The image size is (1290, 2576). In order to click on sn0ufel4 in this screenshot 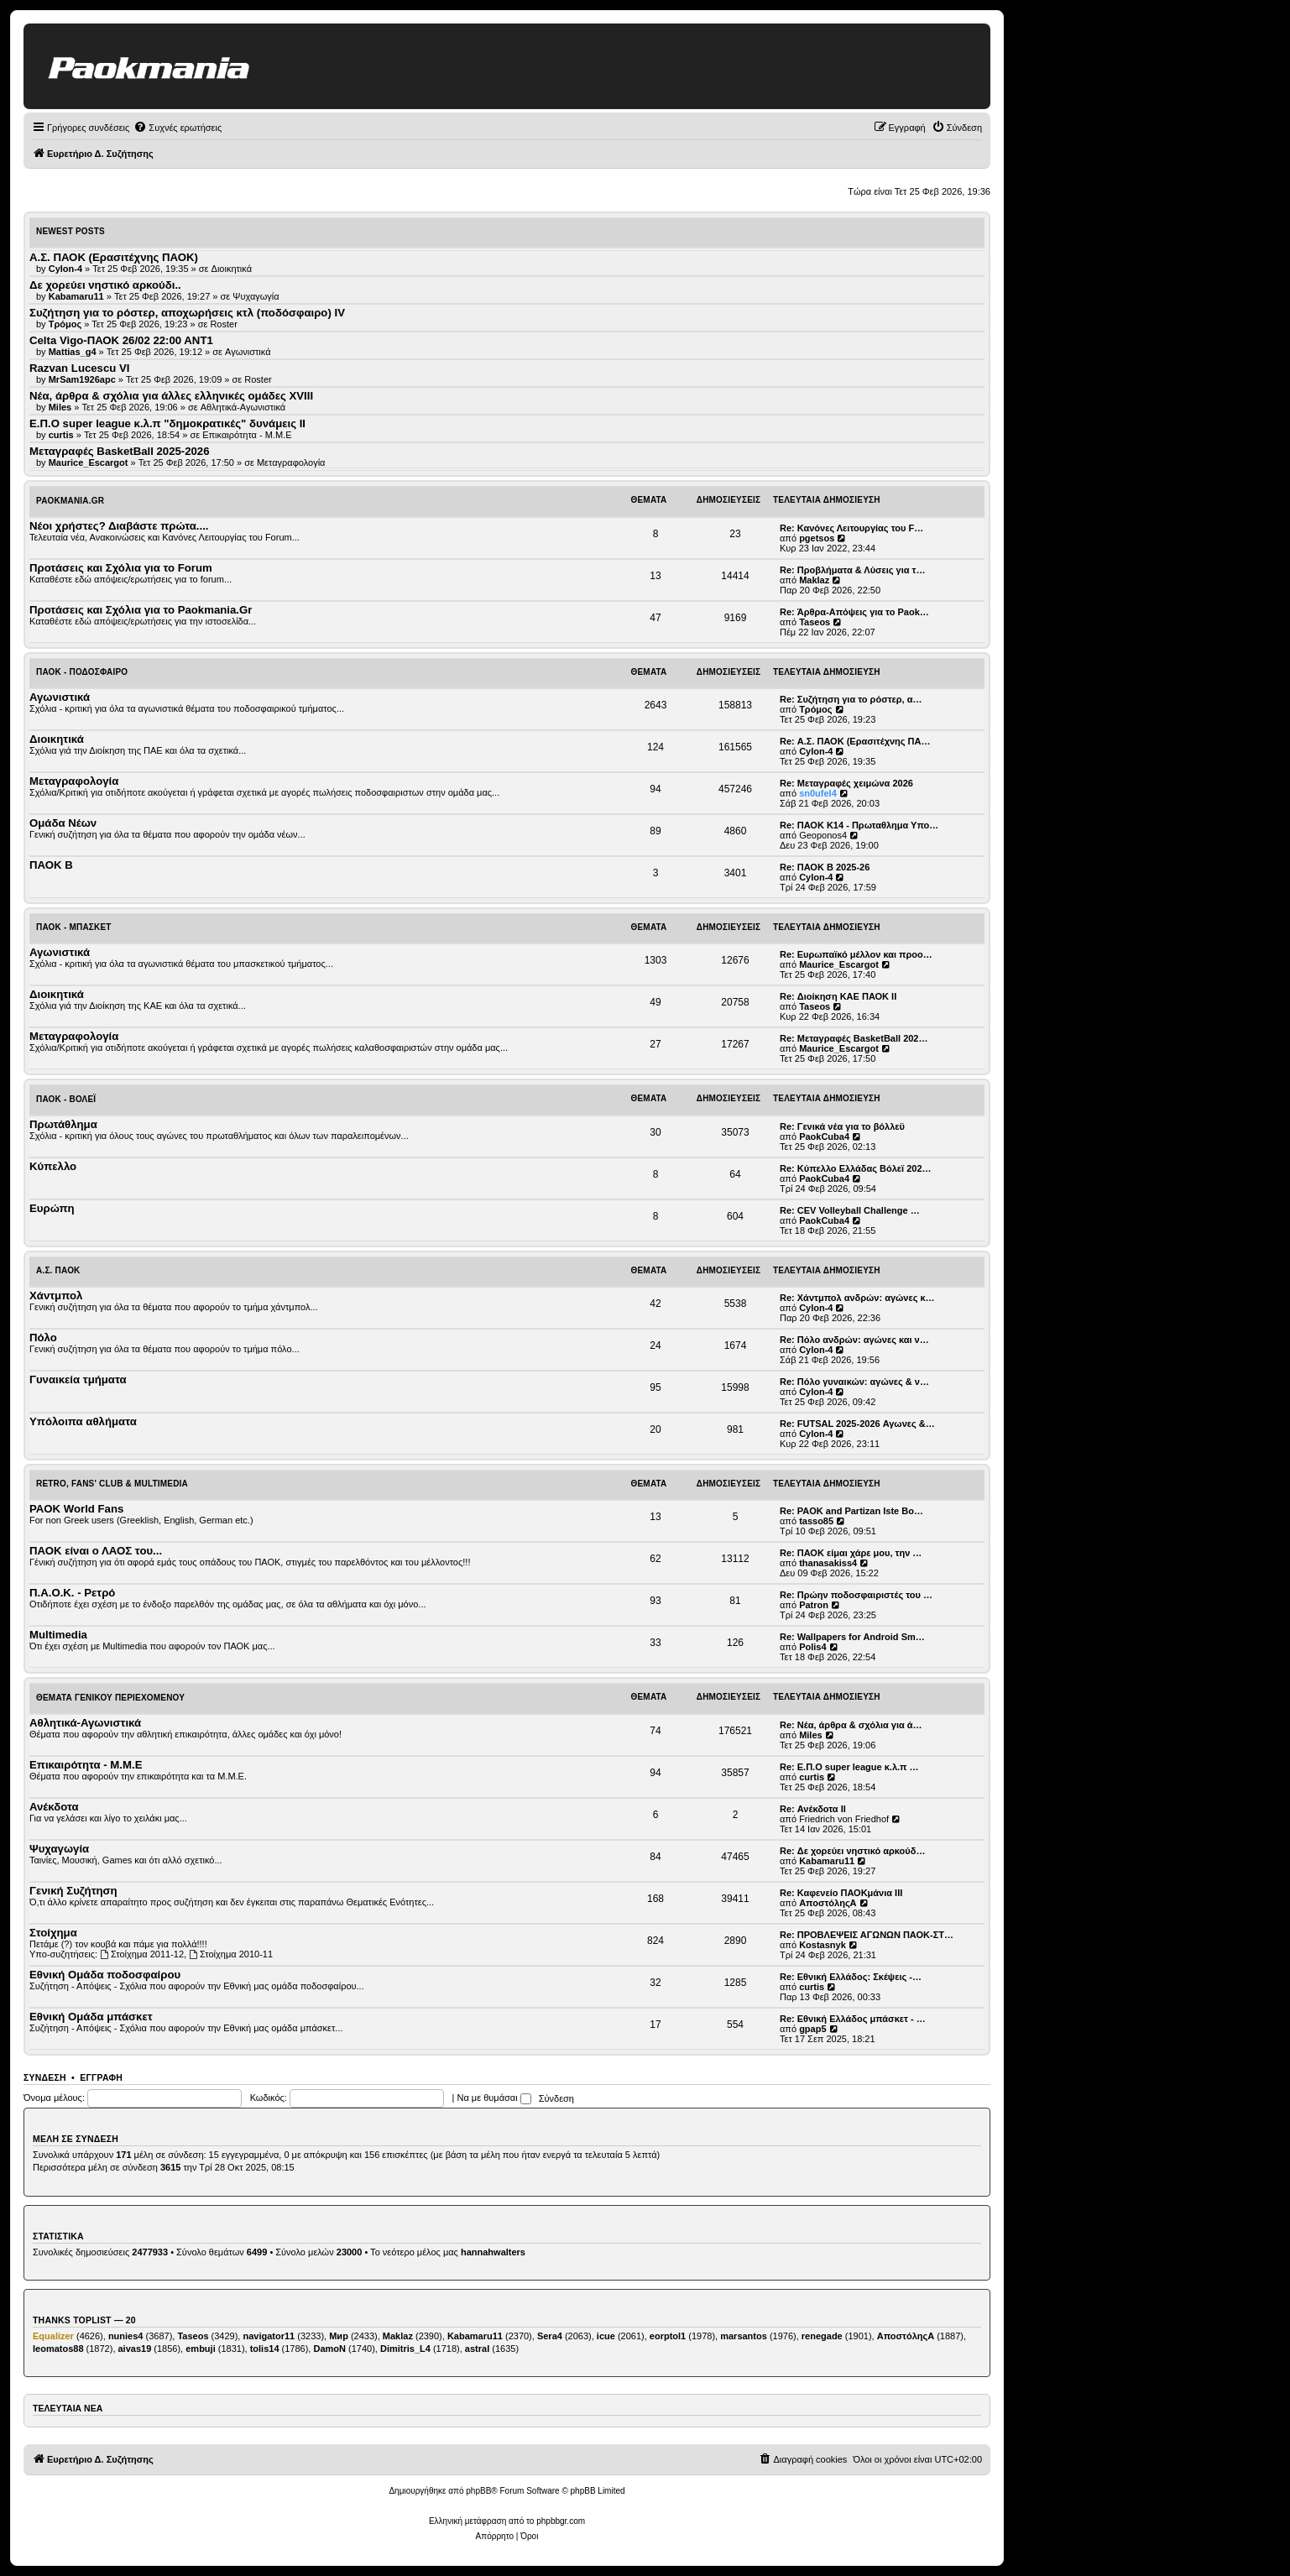, I will do `click(818, 793)`.